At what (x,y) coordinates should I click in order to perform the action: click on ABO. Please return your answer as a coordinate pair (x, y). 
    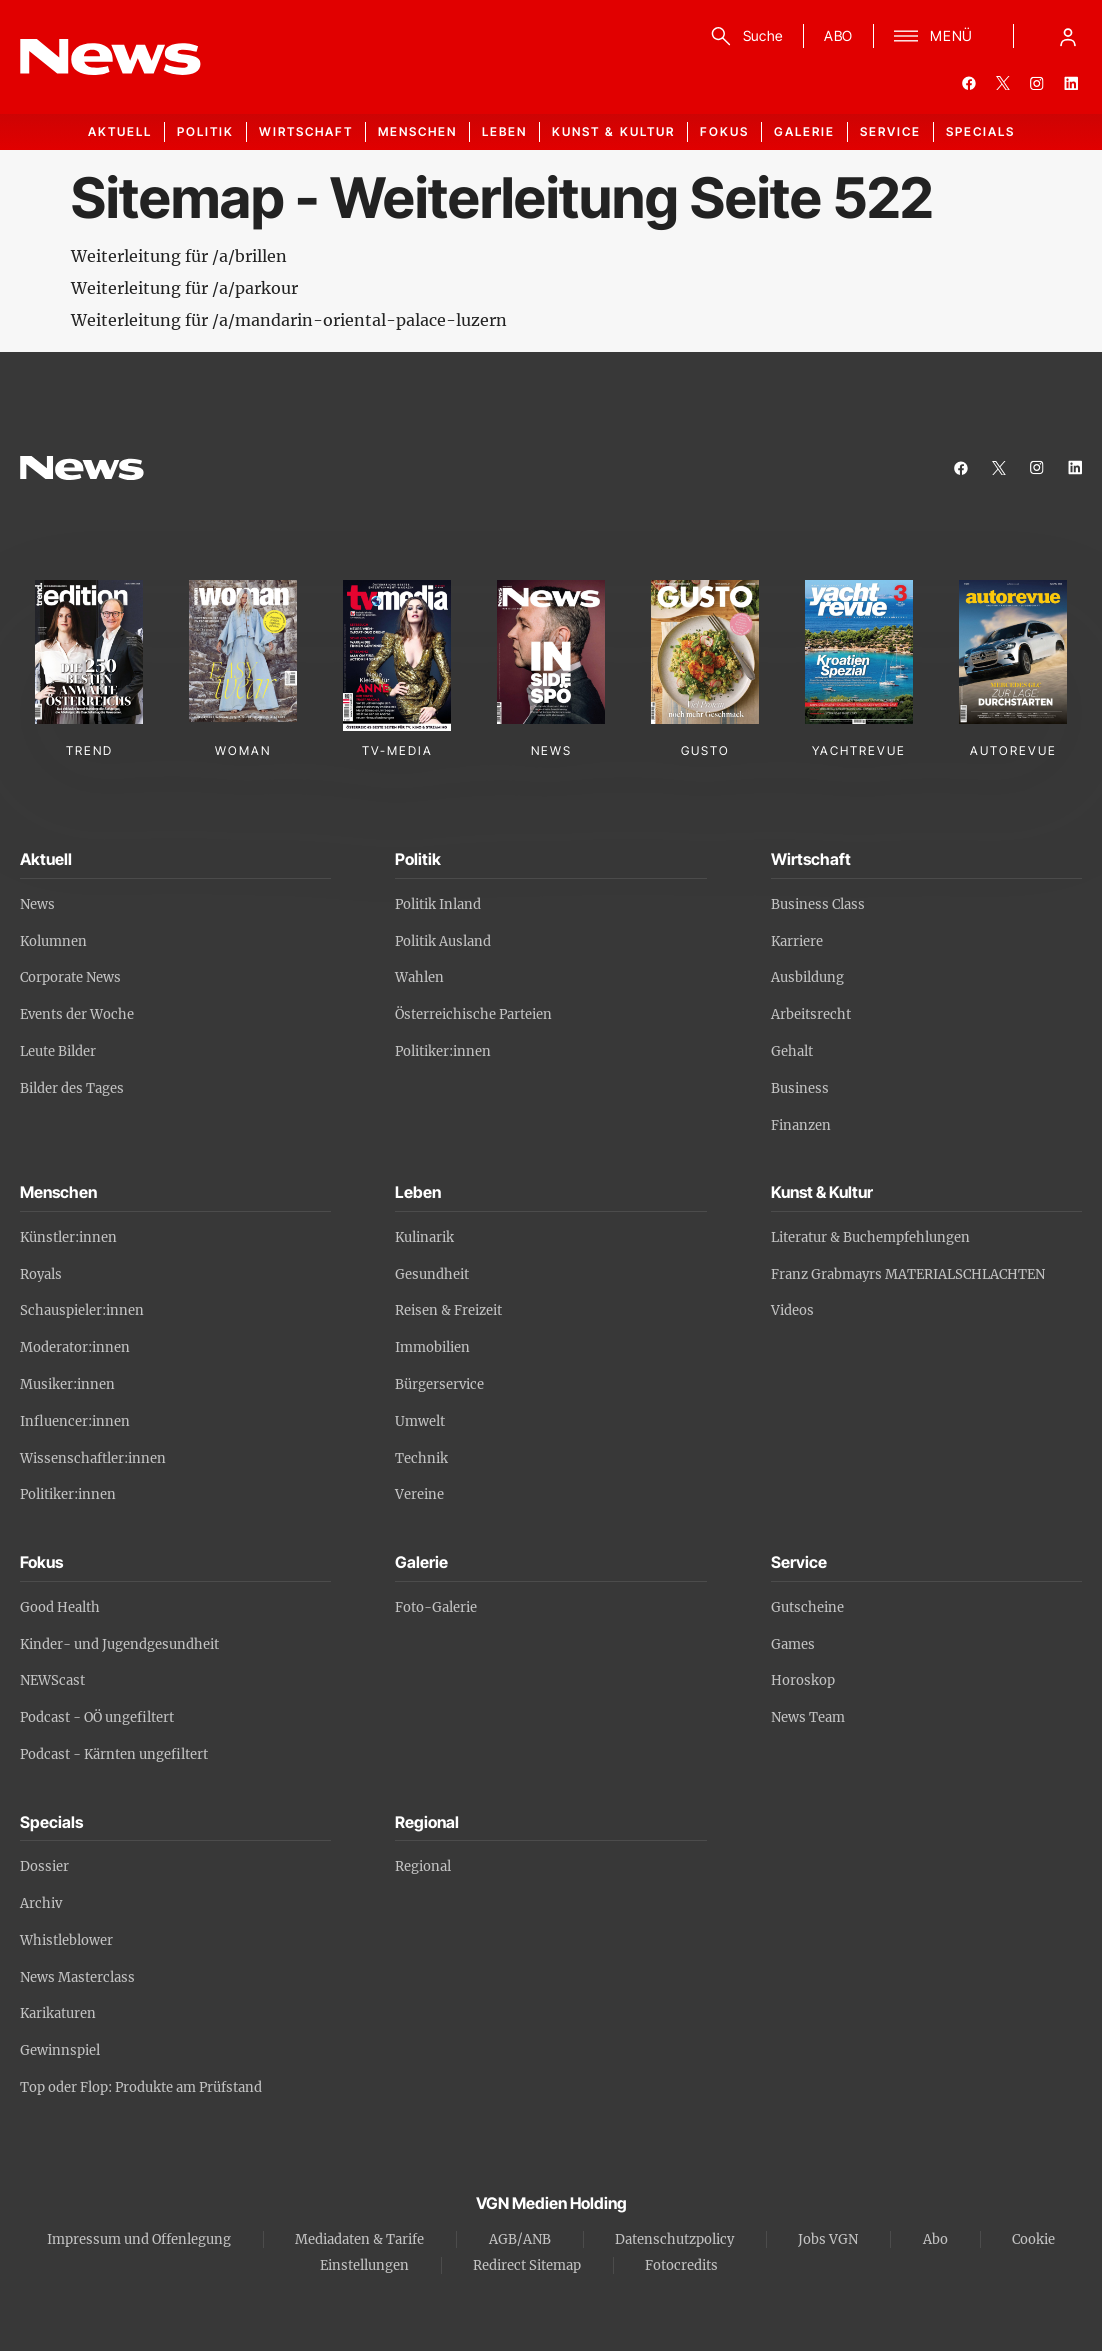
    Looking at the image, I should click on (838, 35).